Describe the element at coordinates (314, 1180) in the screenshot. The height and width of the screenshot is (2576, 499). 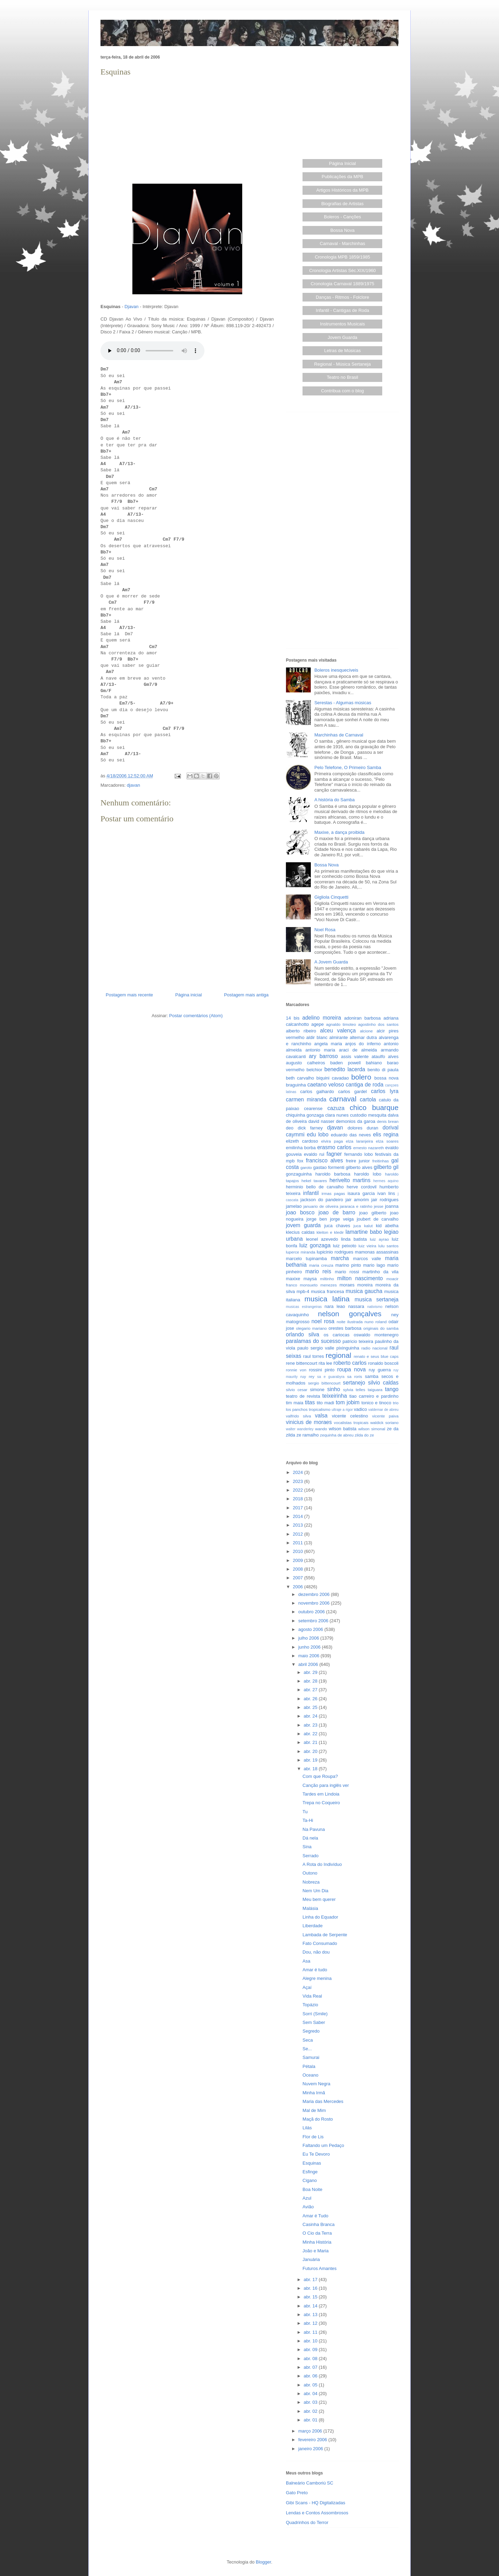
I see `hekel tavares` at that location.